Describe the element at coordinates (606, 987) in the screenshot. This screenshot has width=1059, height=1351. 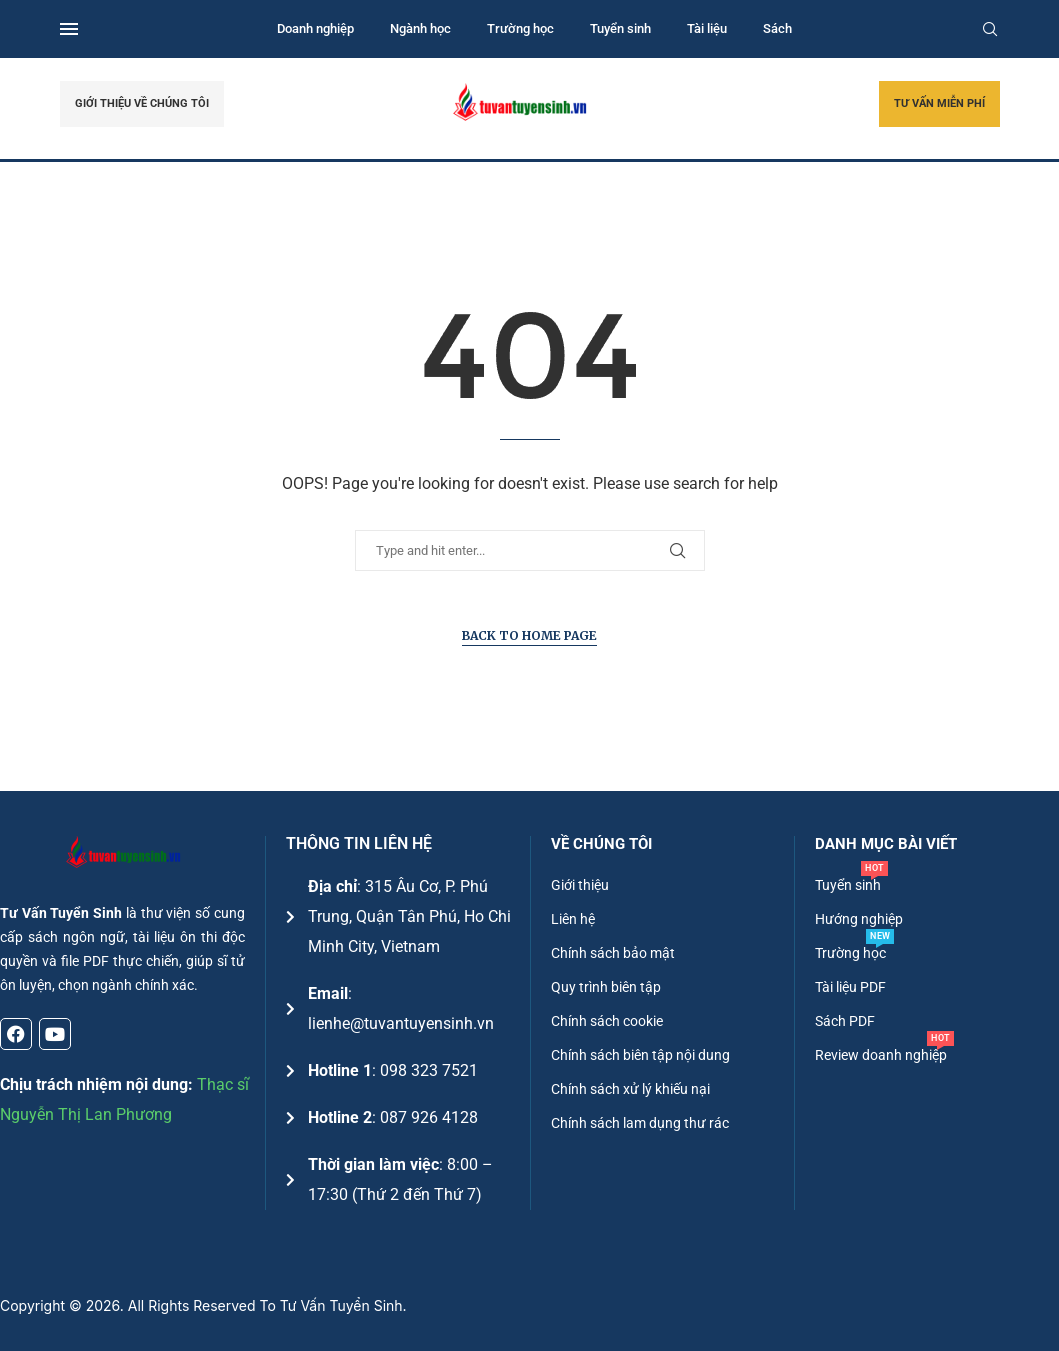
I see `Quy trình biên tập` at that location.